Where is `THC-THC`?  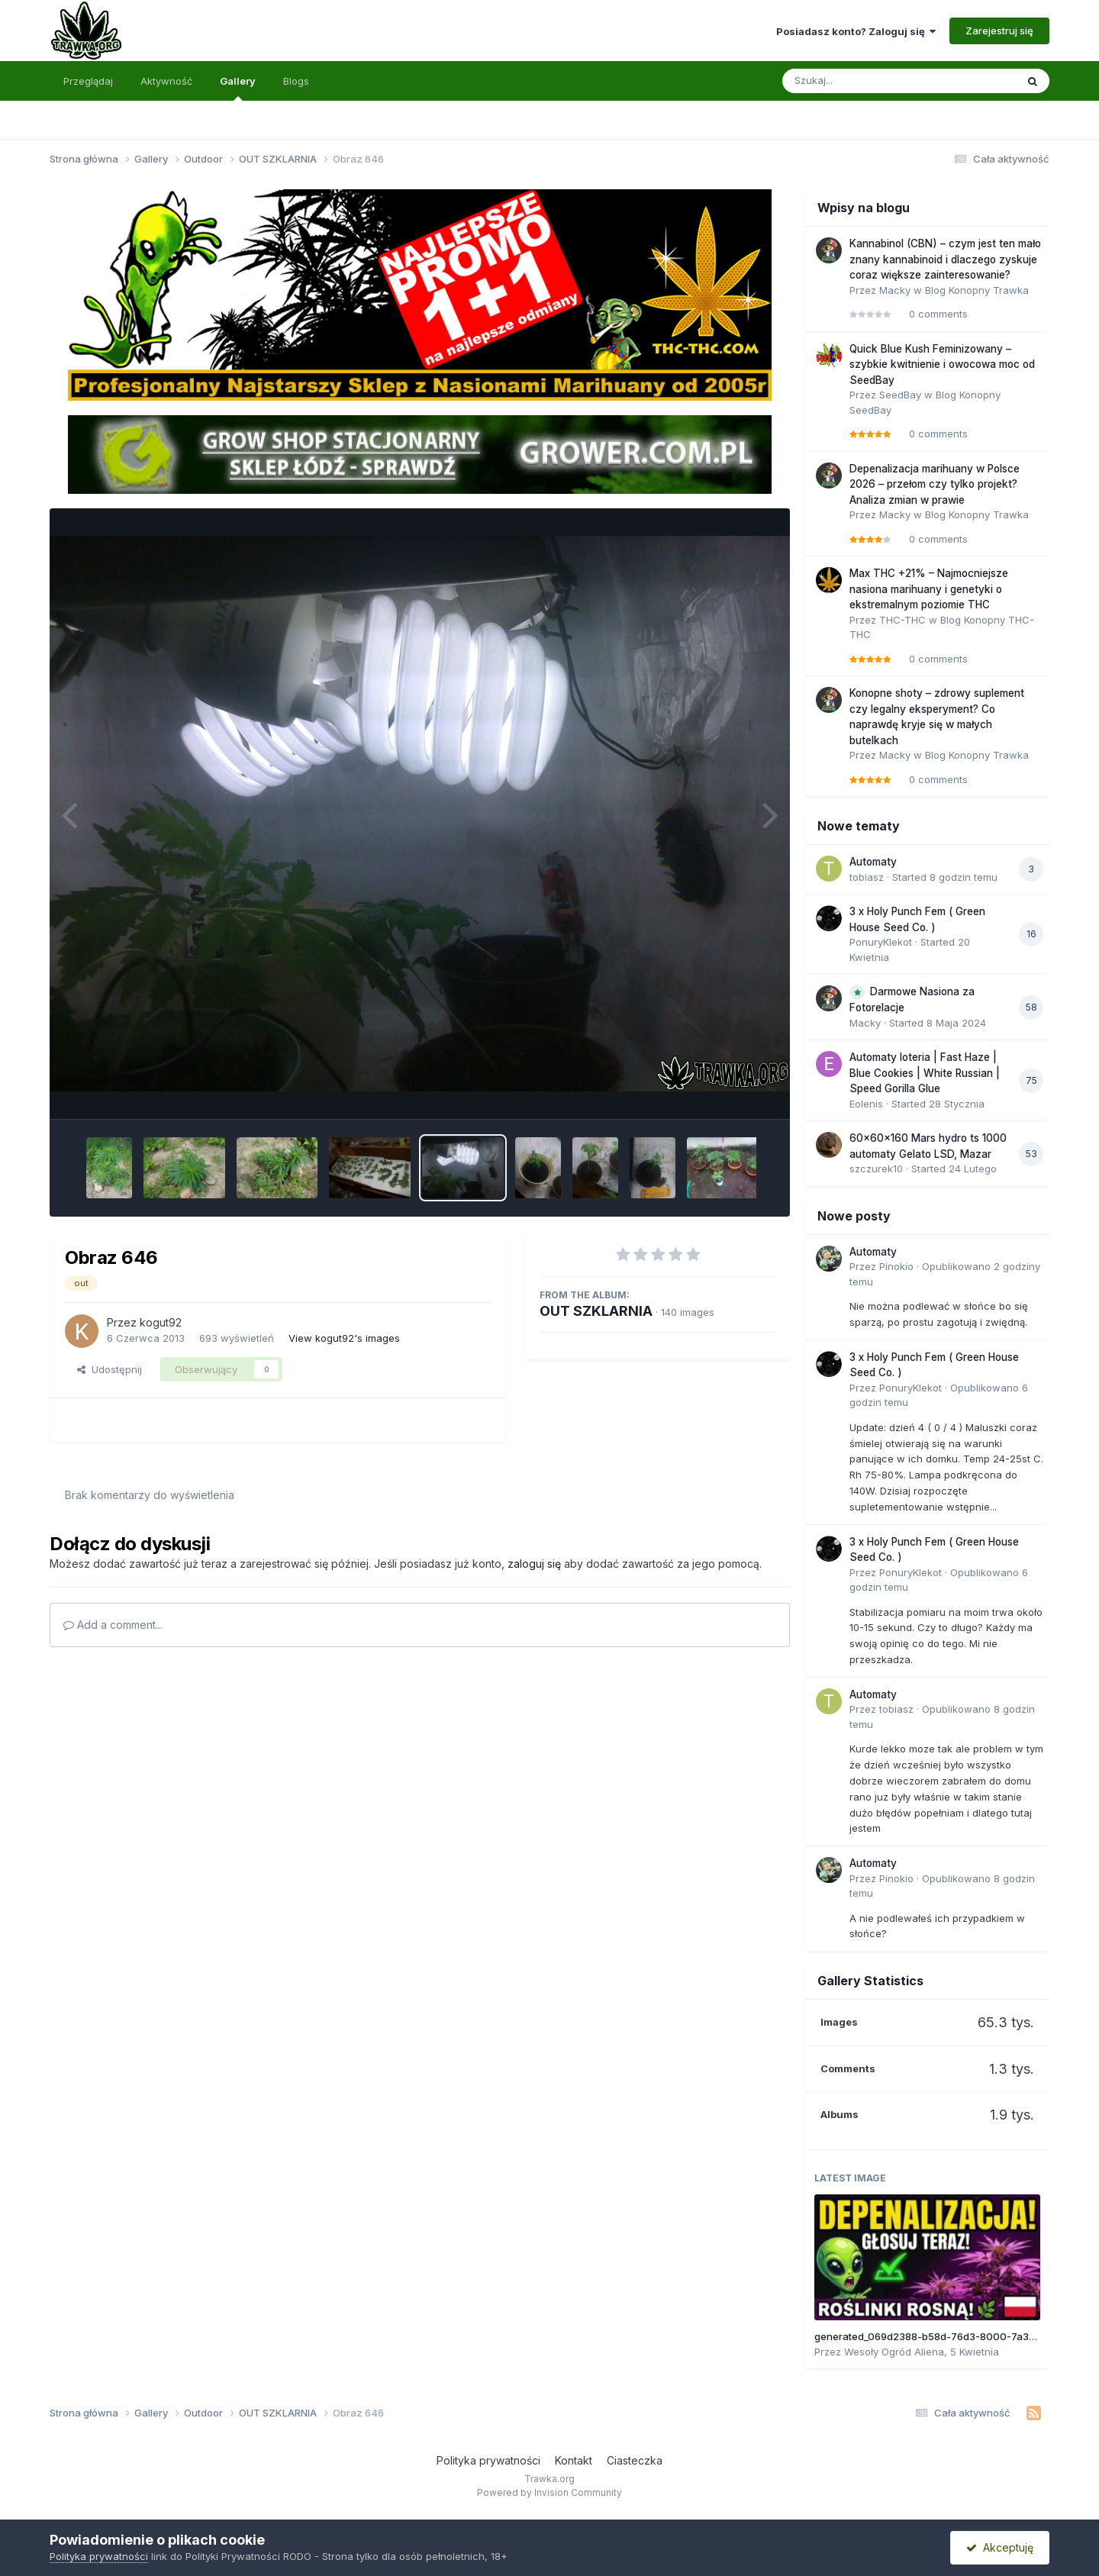 THC-THC is located at coordinates (902, 620).